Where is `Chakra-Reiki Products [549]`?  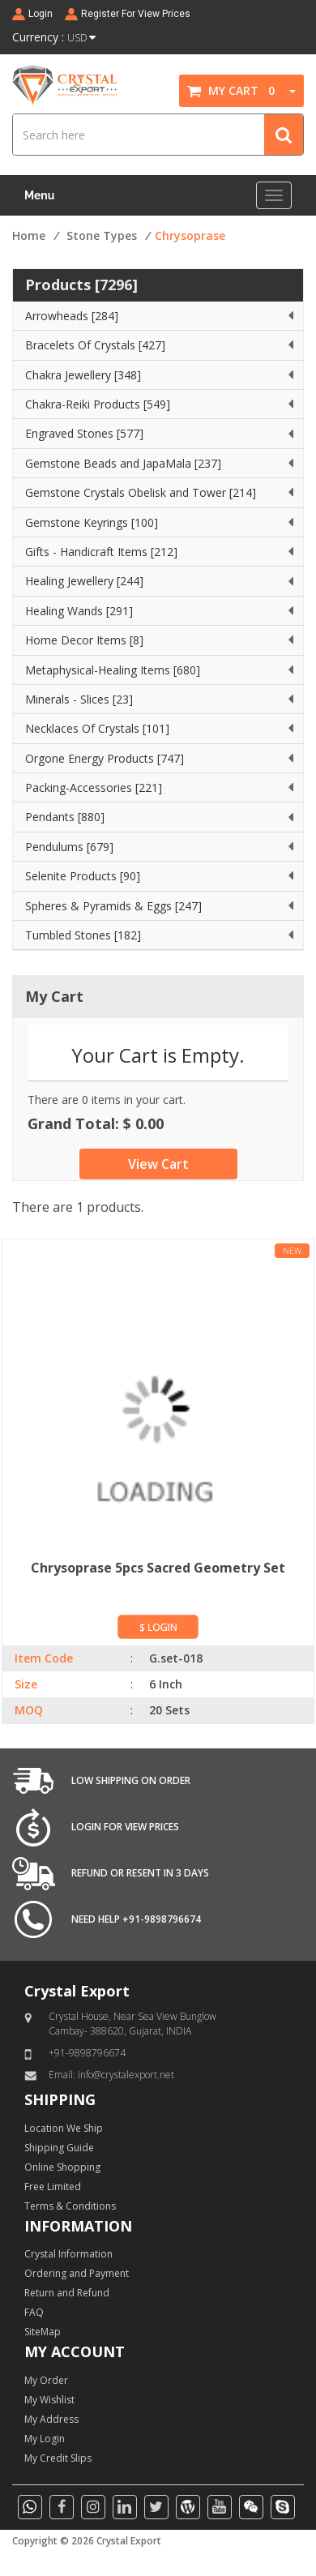
Chakra-Reiki Products [549] is located at coordinates (97, 404).